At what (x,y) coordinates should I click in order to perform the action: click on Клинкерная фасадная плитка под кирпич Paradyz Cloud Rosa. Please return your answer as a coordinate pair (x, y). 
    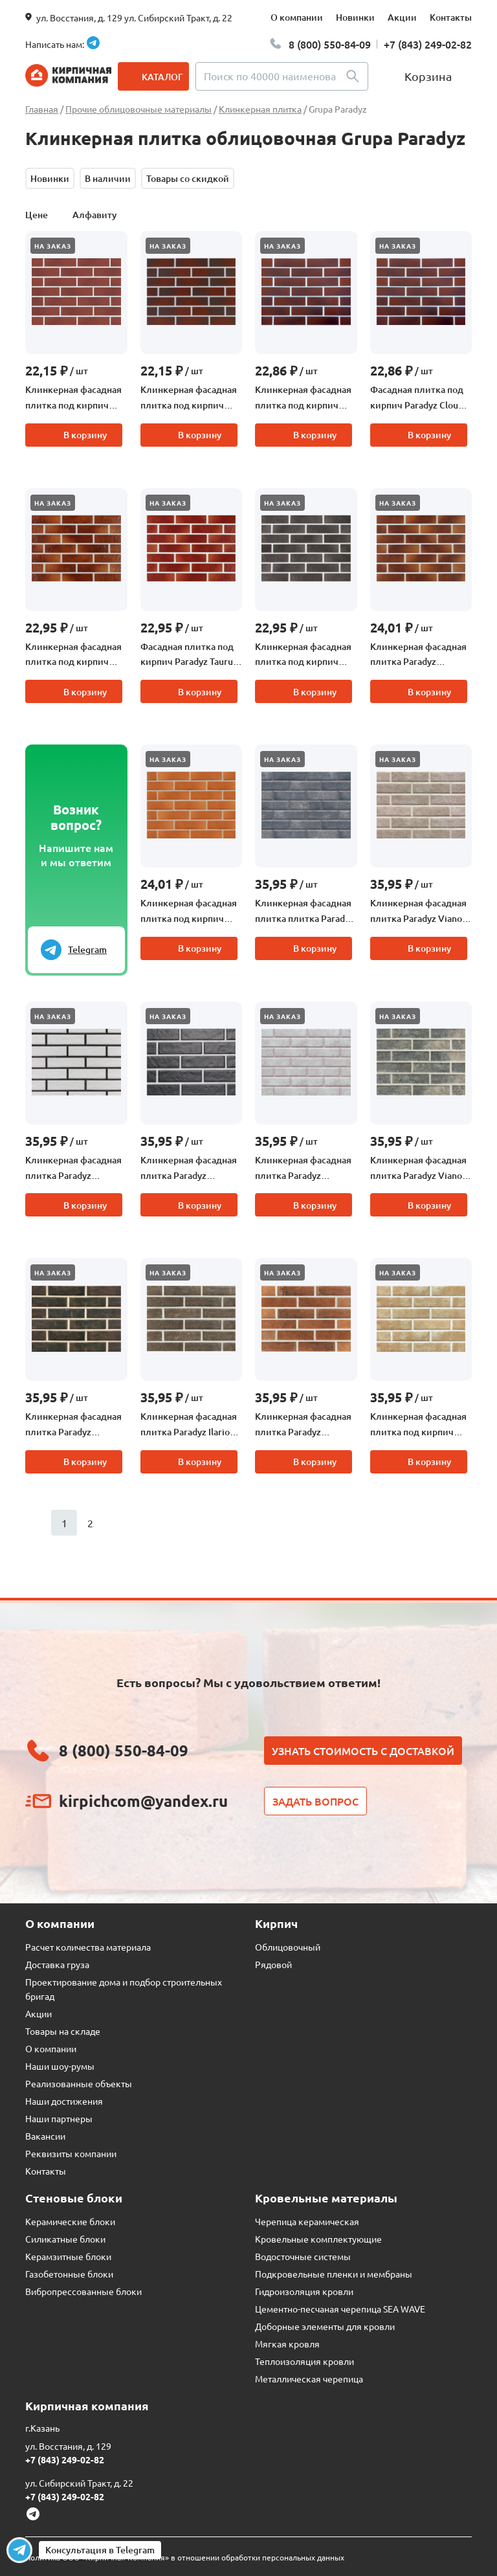
    Looking at the image, I should click on (73, 398).